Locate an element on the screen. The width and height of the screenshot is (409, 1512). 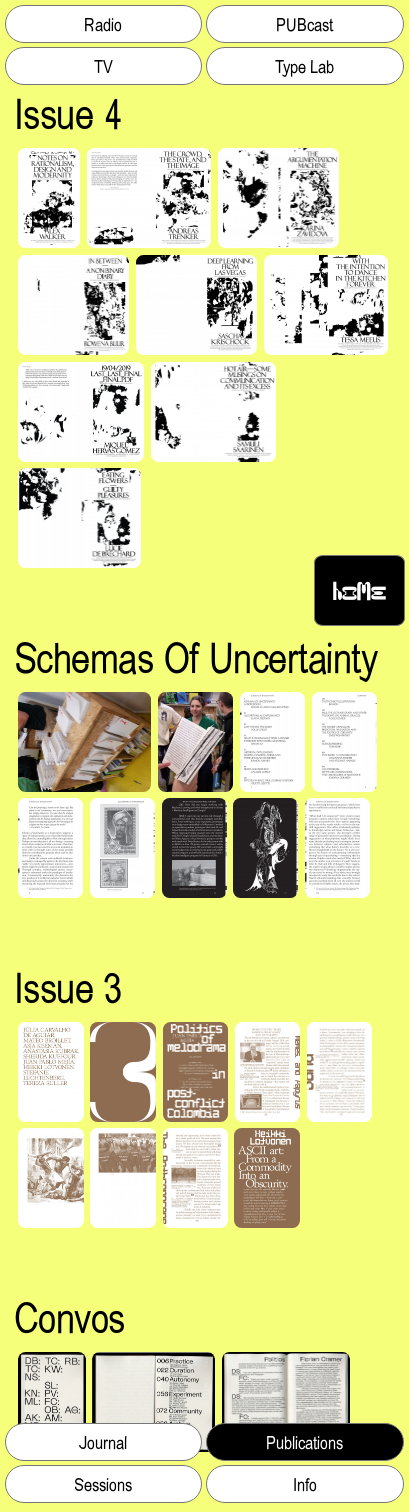
Radio is located at coordinates (103, 24).